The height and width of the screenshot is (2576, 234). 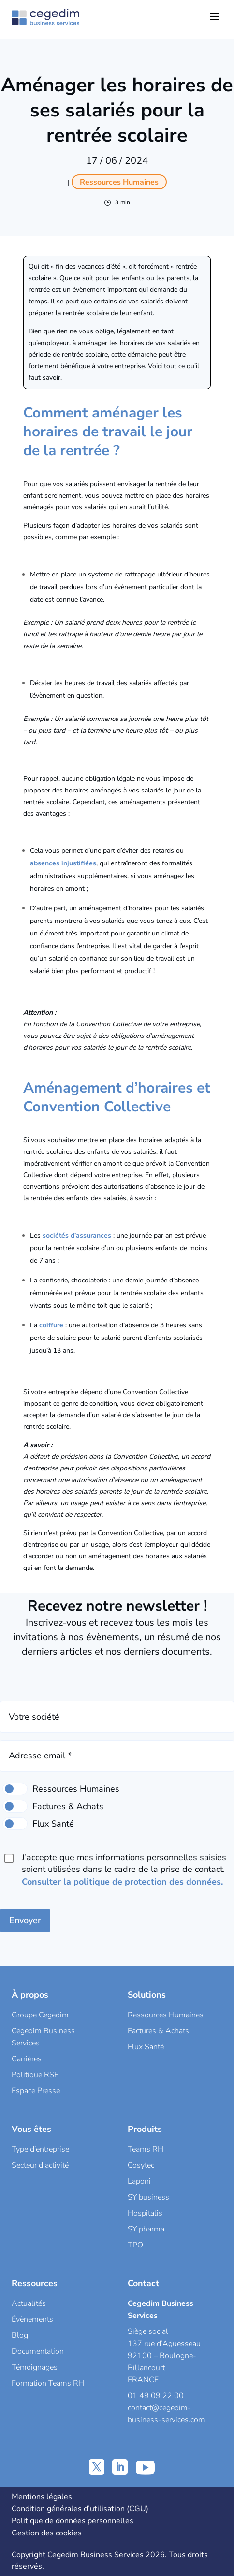 What do you see at coordinates (40, 2149) in the screenshot?
I see `Type d’entreprise` at bounding box center [40, 2149].